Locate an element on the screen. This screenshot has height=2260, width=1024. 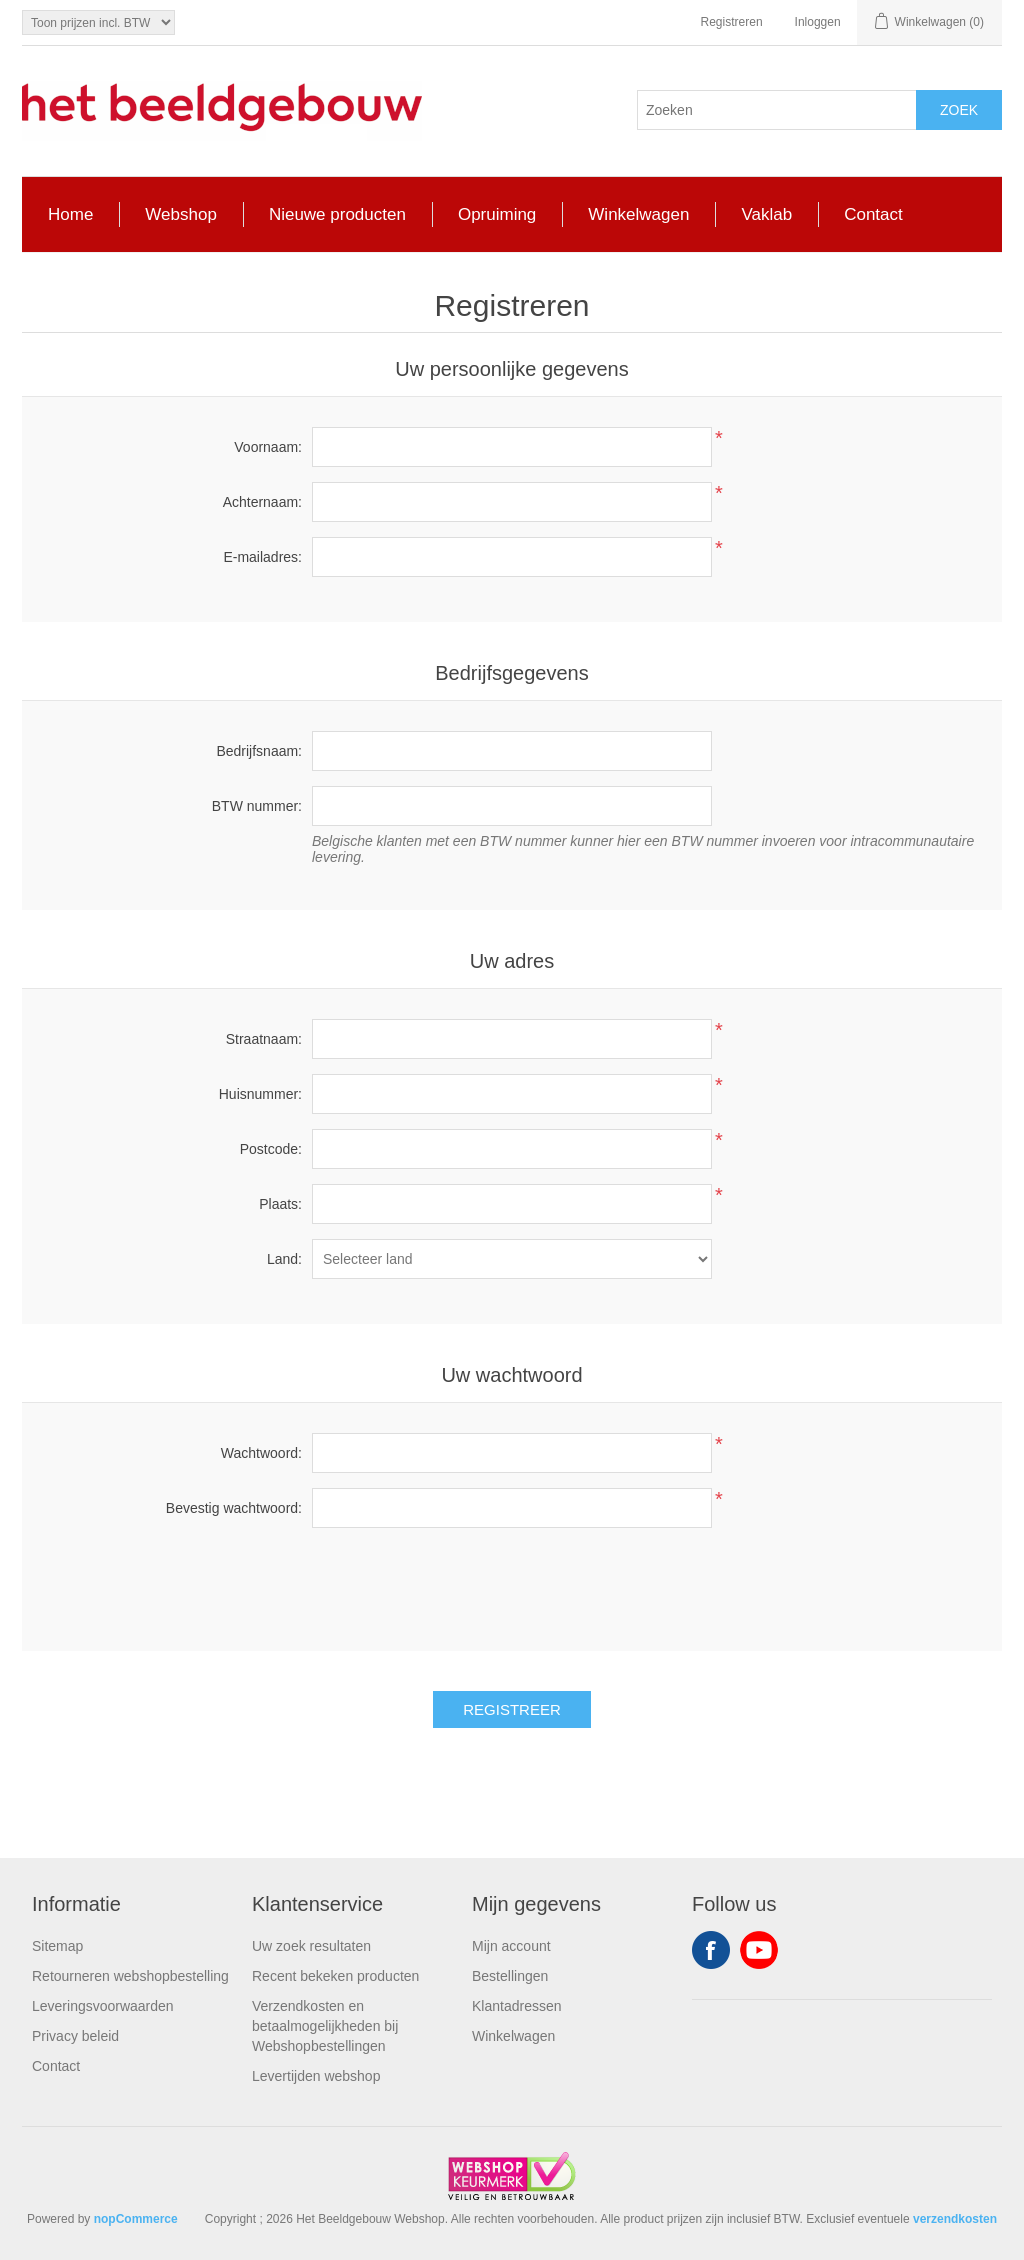
YouTube is located at coordinates (759, 1950).